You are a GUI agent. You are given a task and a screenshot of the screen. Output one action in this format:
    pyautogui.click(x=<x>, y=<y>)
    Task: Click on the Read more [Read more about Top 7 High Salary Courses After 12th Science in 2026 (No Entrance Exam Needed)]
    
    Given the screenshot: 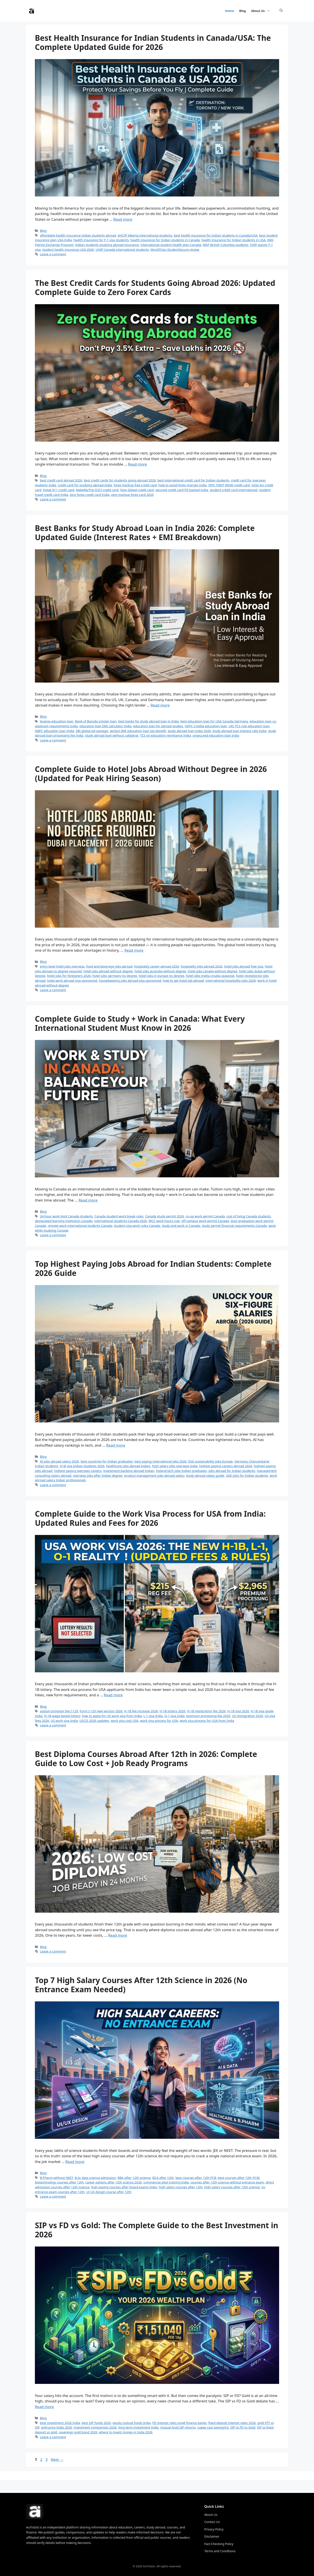 What is the action you would take?
    pyautogui.click(x=74, y=2161)
    